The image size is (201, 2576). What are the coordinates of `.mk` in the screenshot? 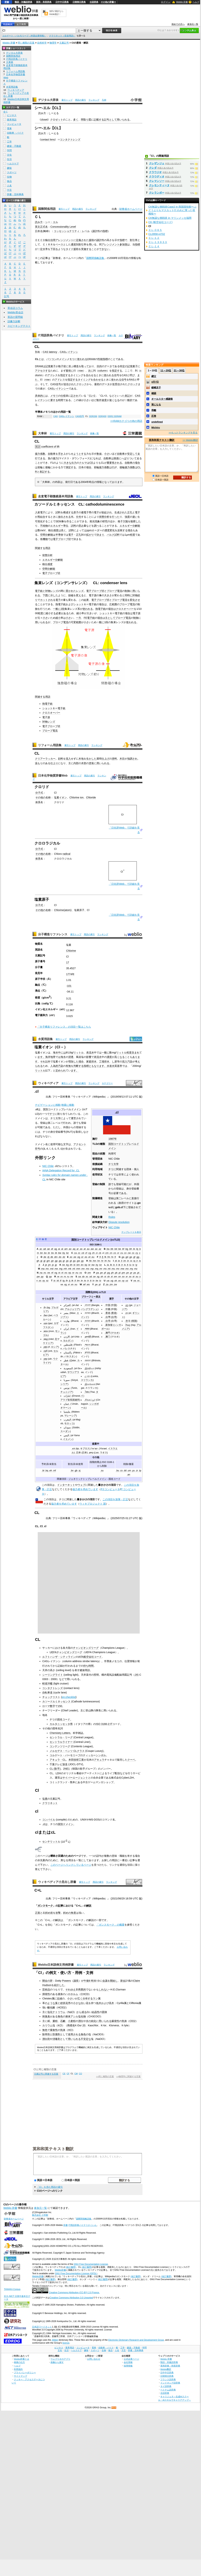 It's located at (69, 1268).